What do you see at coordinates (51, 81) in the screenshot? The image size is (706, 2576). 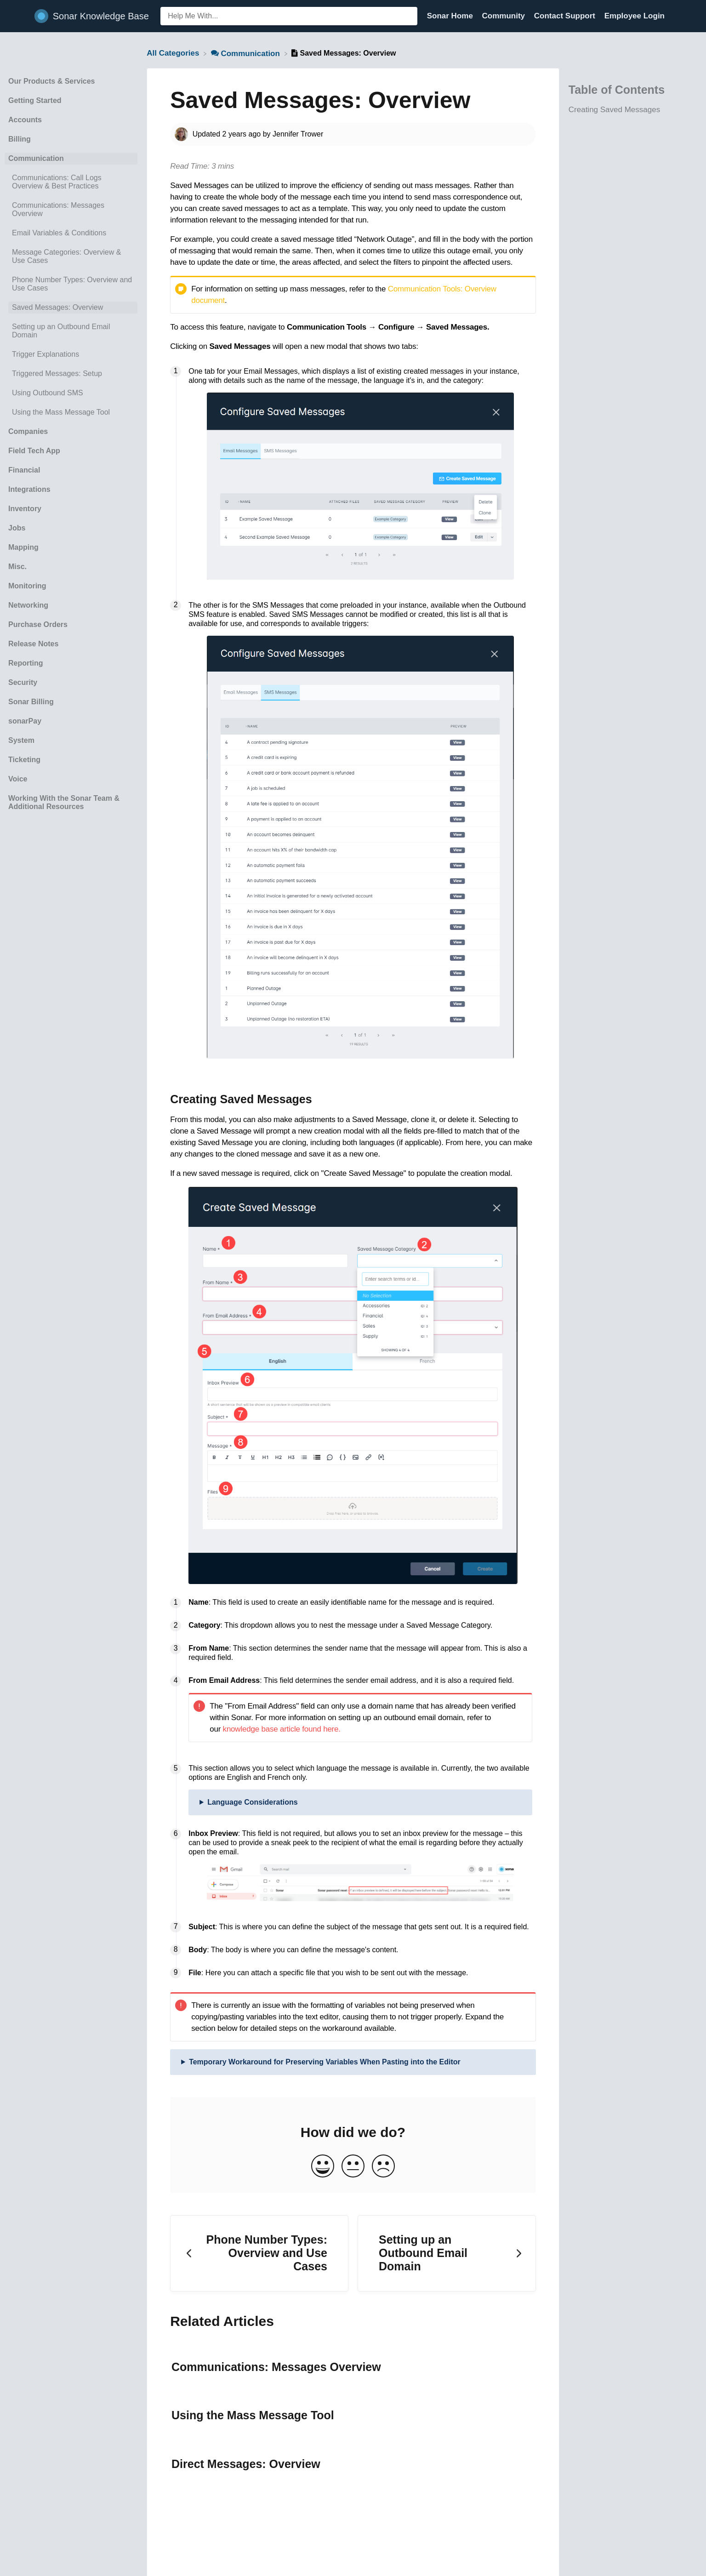 I see `Our Products & Services [Category Our Products & Services]` at bounding box center [51, 81].